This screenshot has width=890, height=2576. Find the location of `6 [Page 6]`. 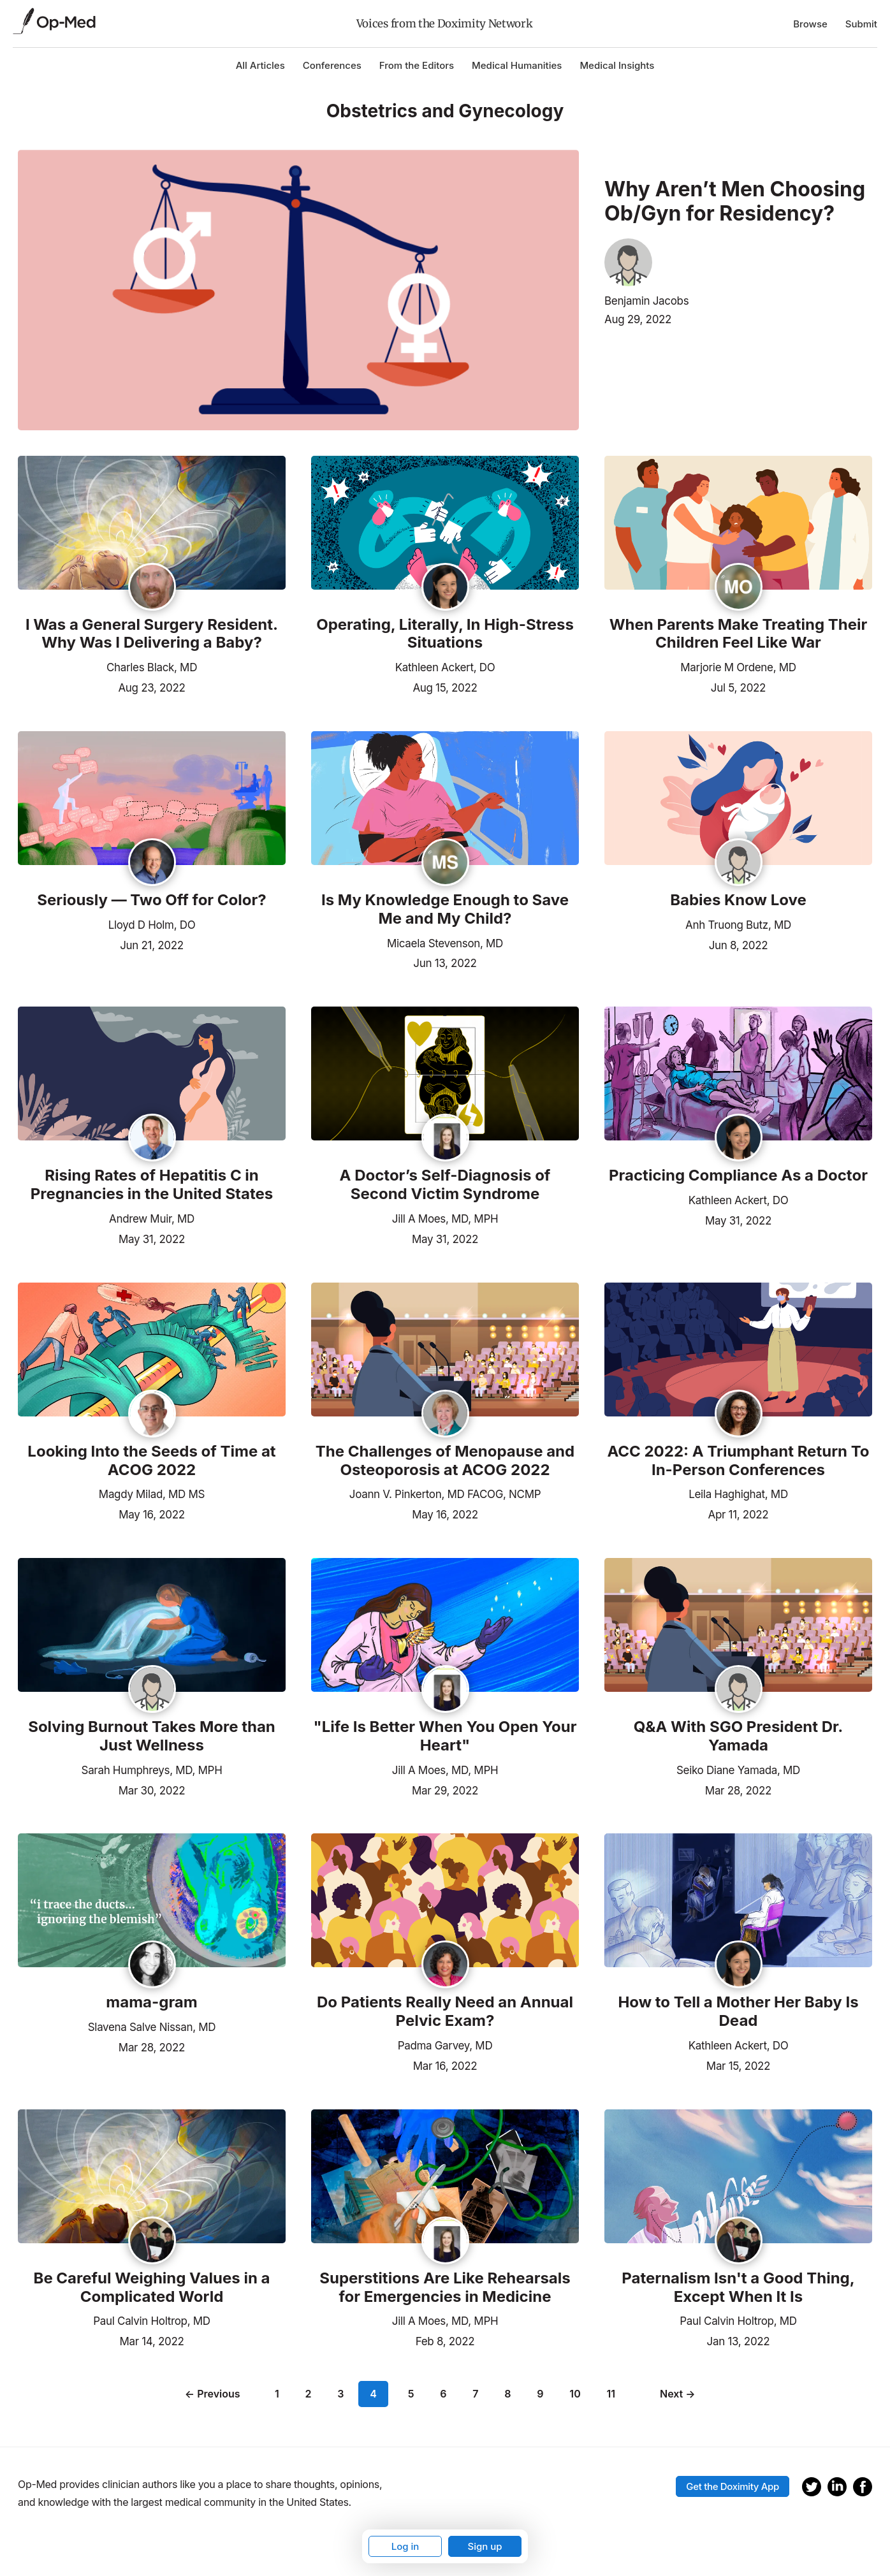

6 [Page 6] is located at coordinates (440, 2393).